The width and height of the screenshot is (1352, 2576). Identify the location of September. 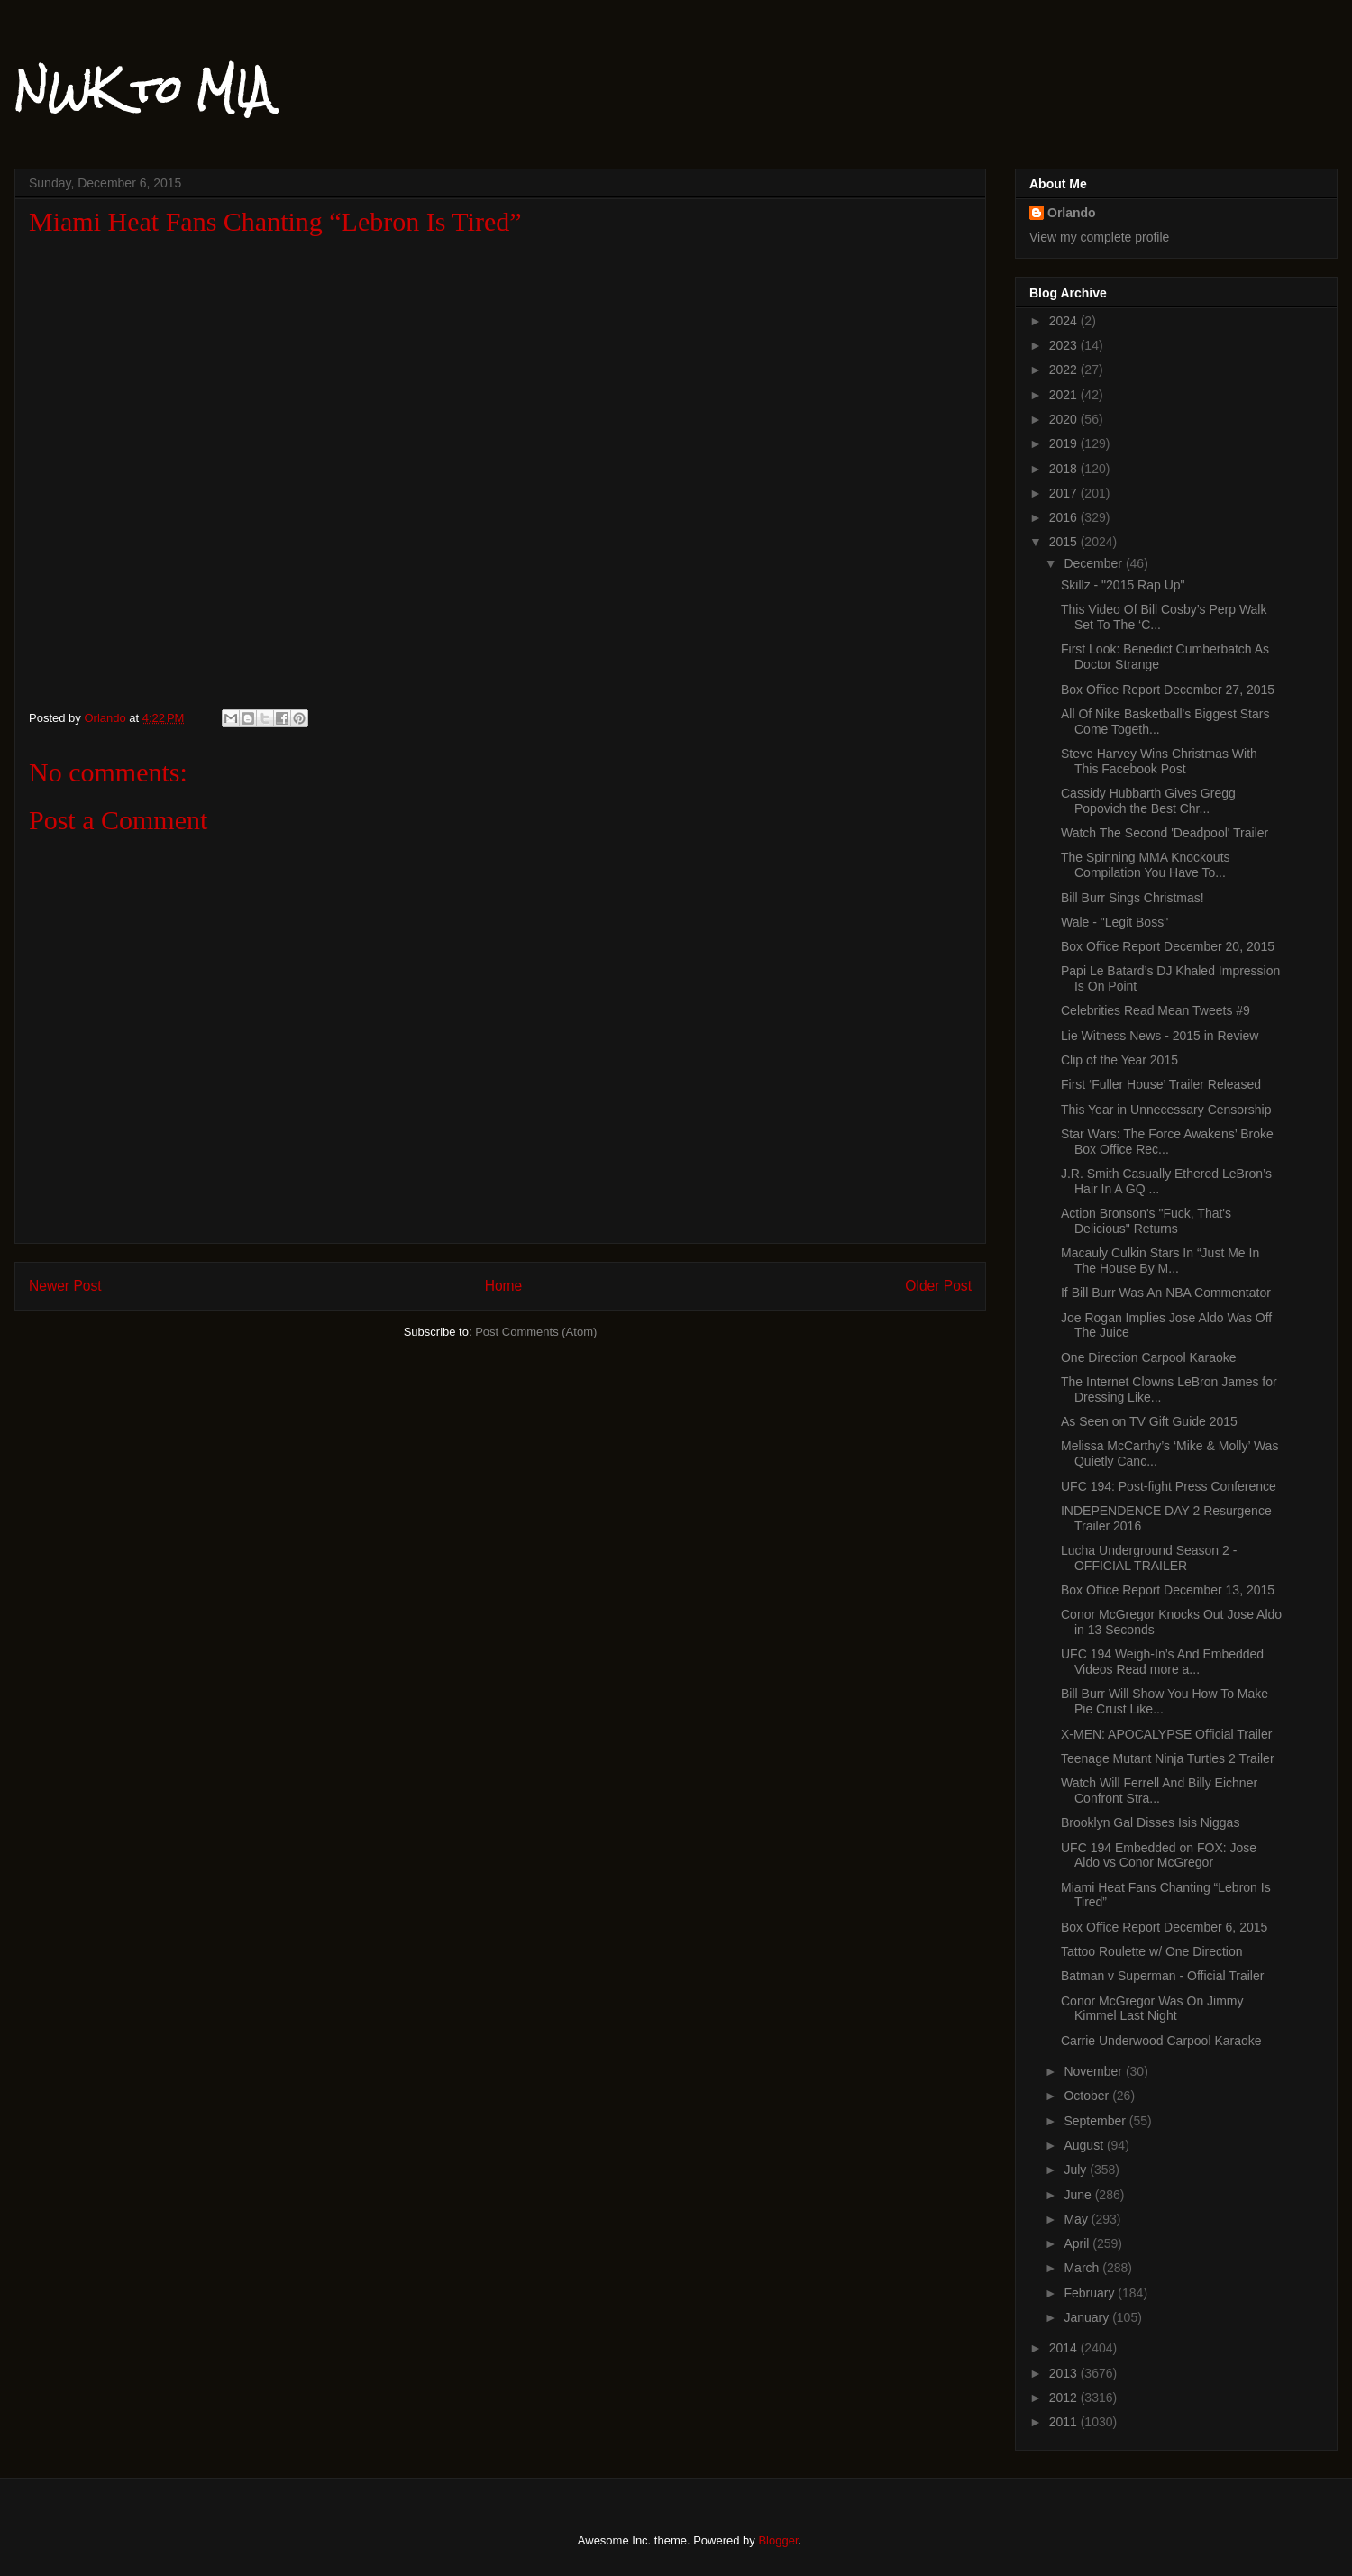
(1096, 2121).